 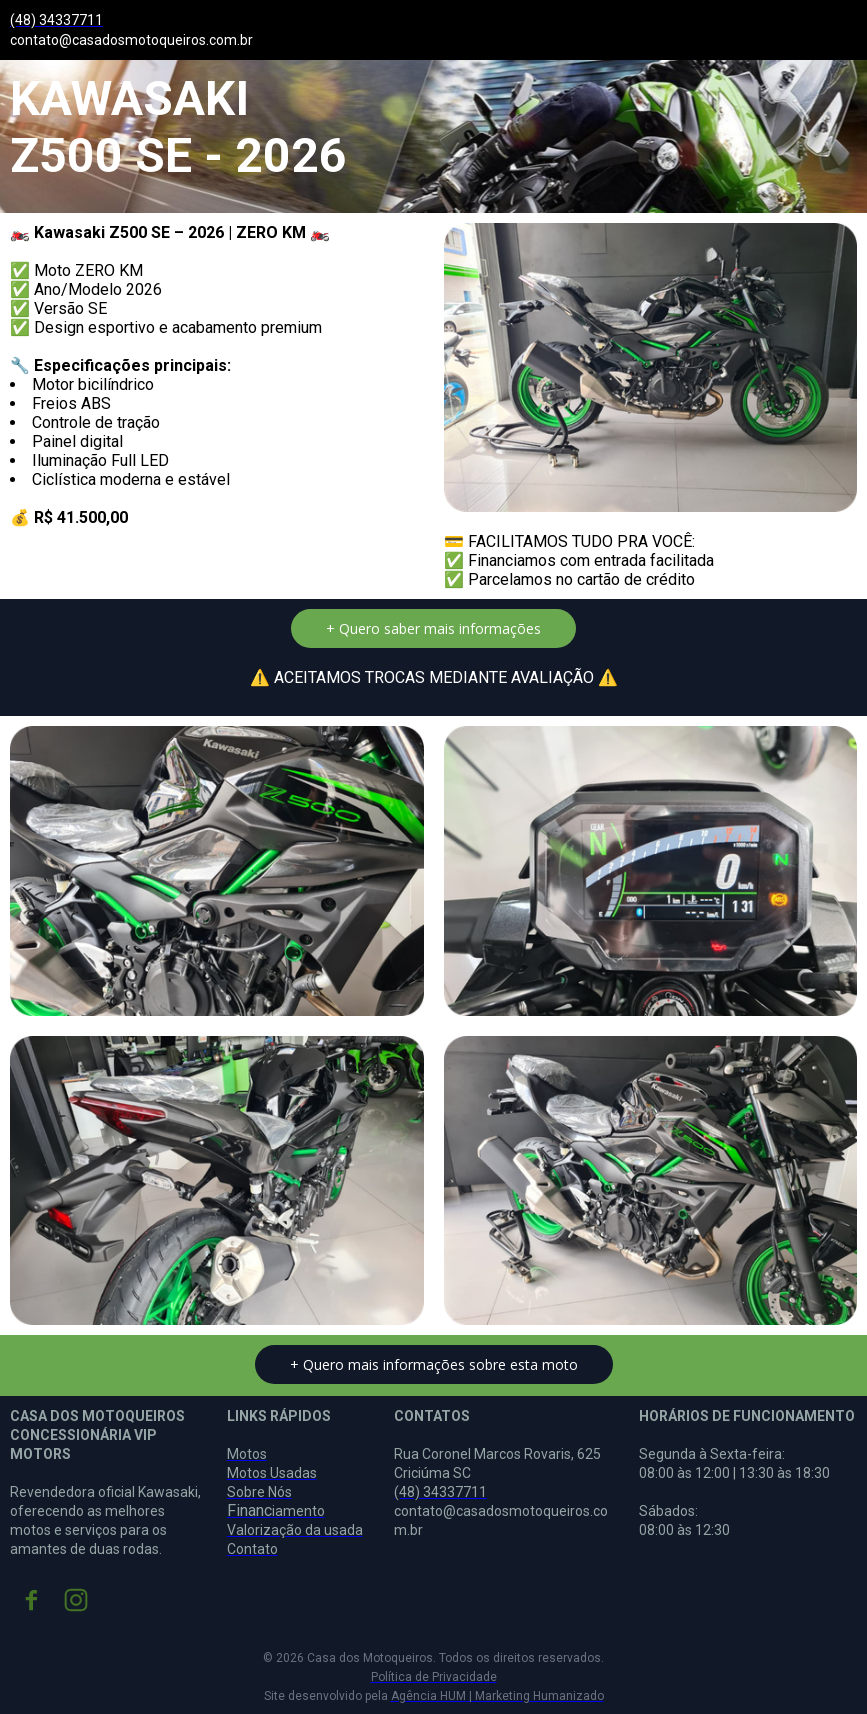 What do you see at coordinates (433, 628) in the screenshot?
I see `[button]` at bounding box center [433, 628].